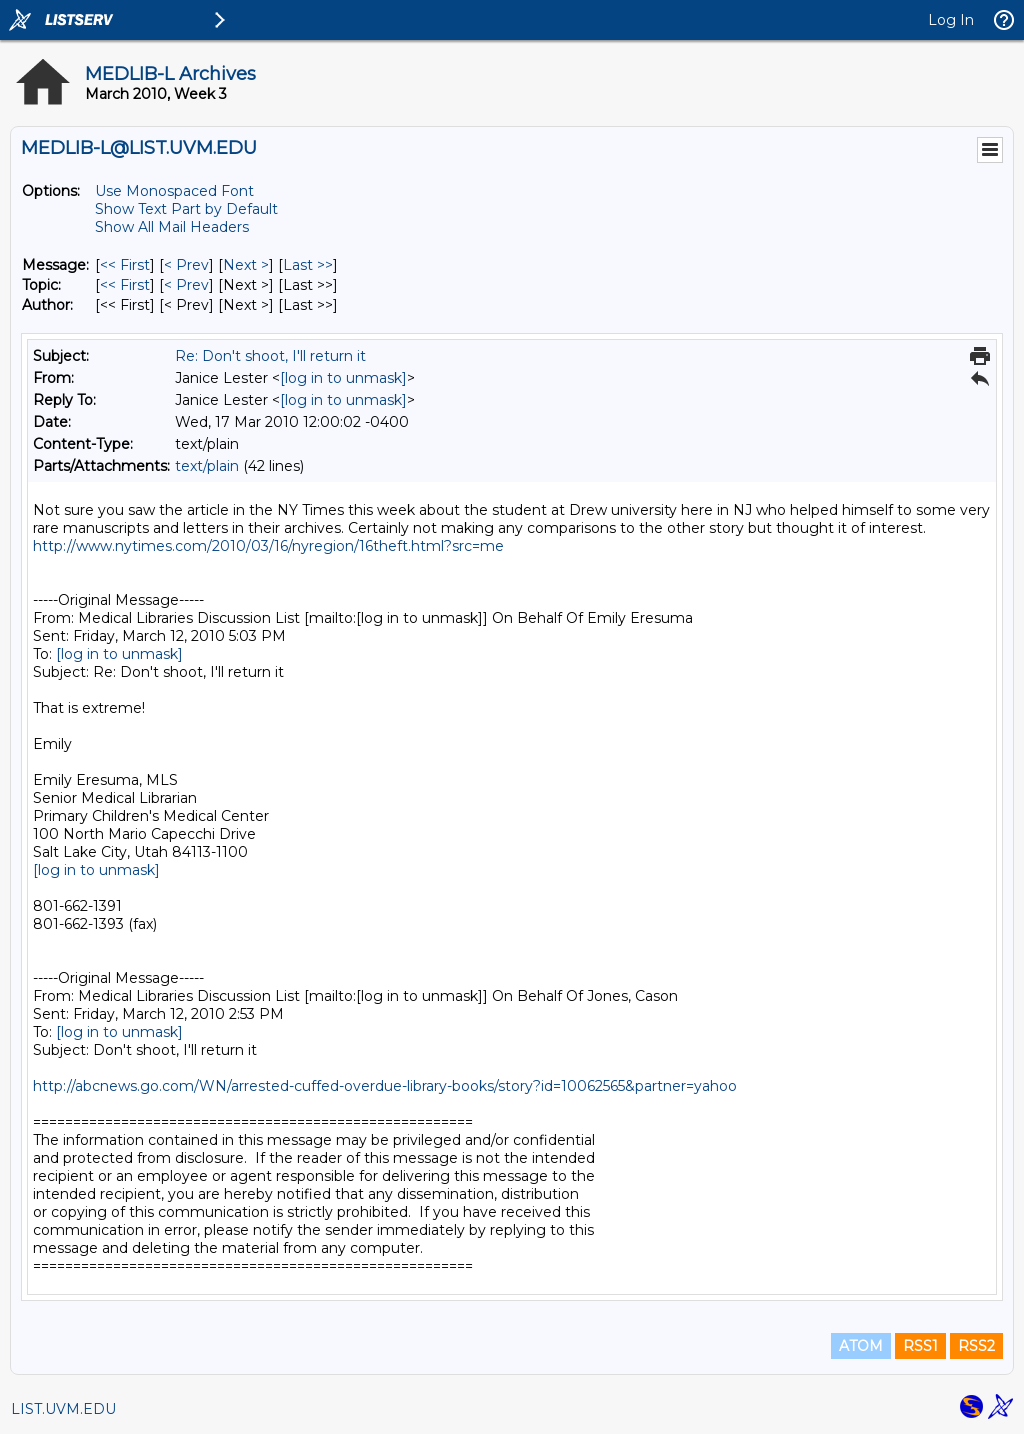 The height and width of the screenshot is (1434, 1024). Describe the element at coordinates (186, 209) in the screenshot. I see `Show Text Part by Default` at that location.